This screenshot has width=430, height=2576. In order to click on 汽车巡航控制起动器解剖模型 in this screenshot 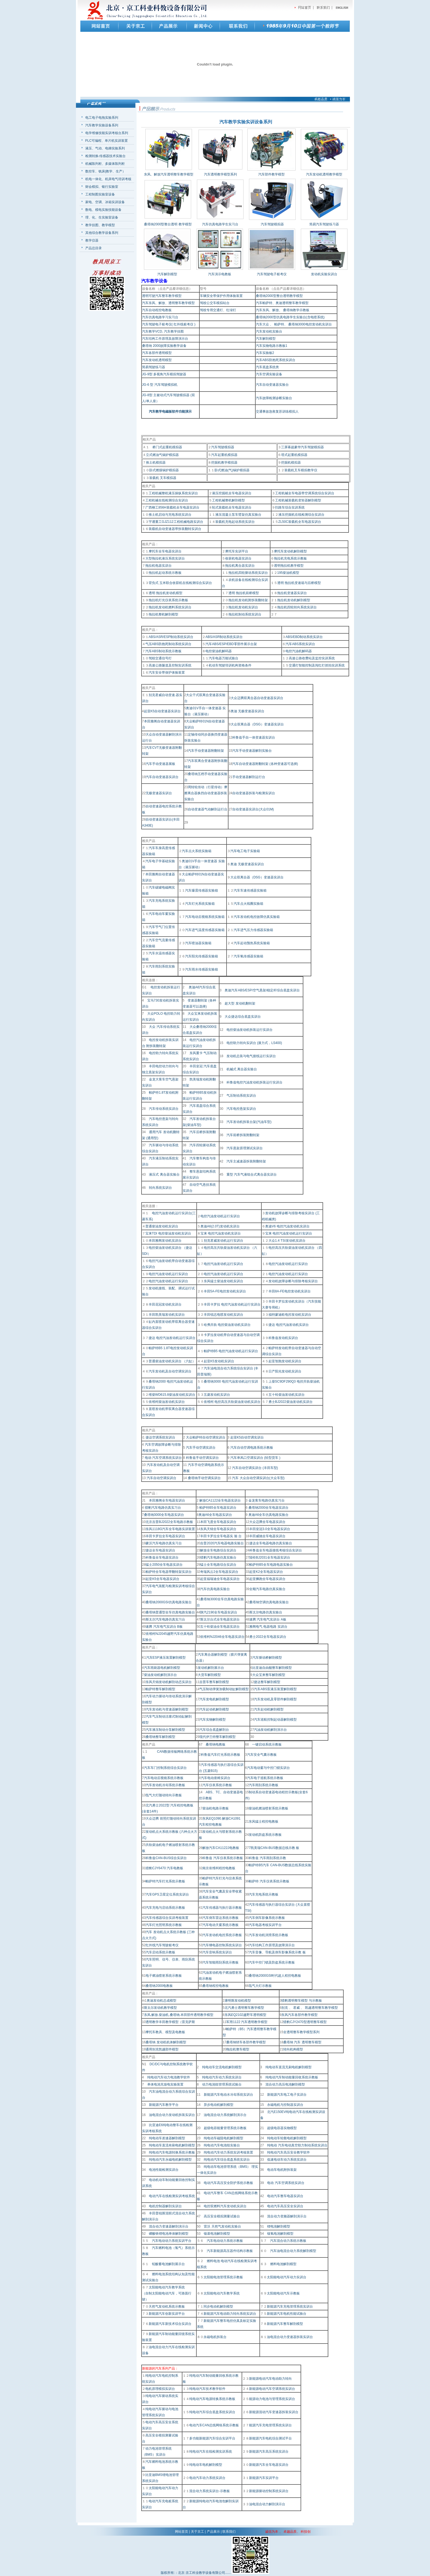, I will do `click(275, 1719)`.